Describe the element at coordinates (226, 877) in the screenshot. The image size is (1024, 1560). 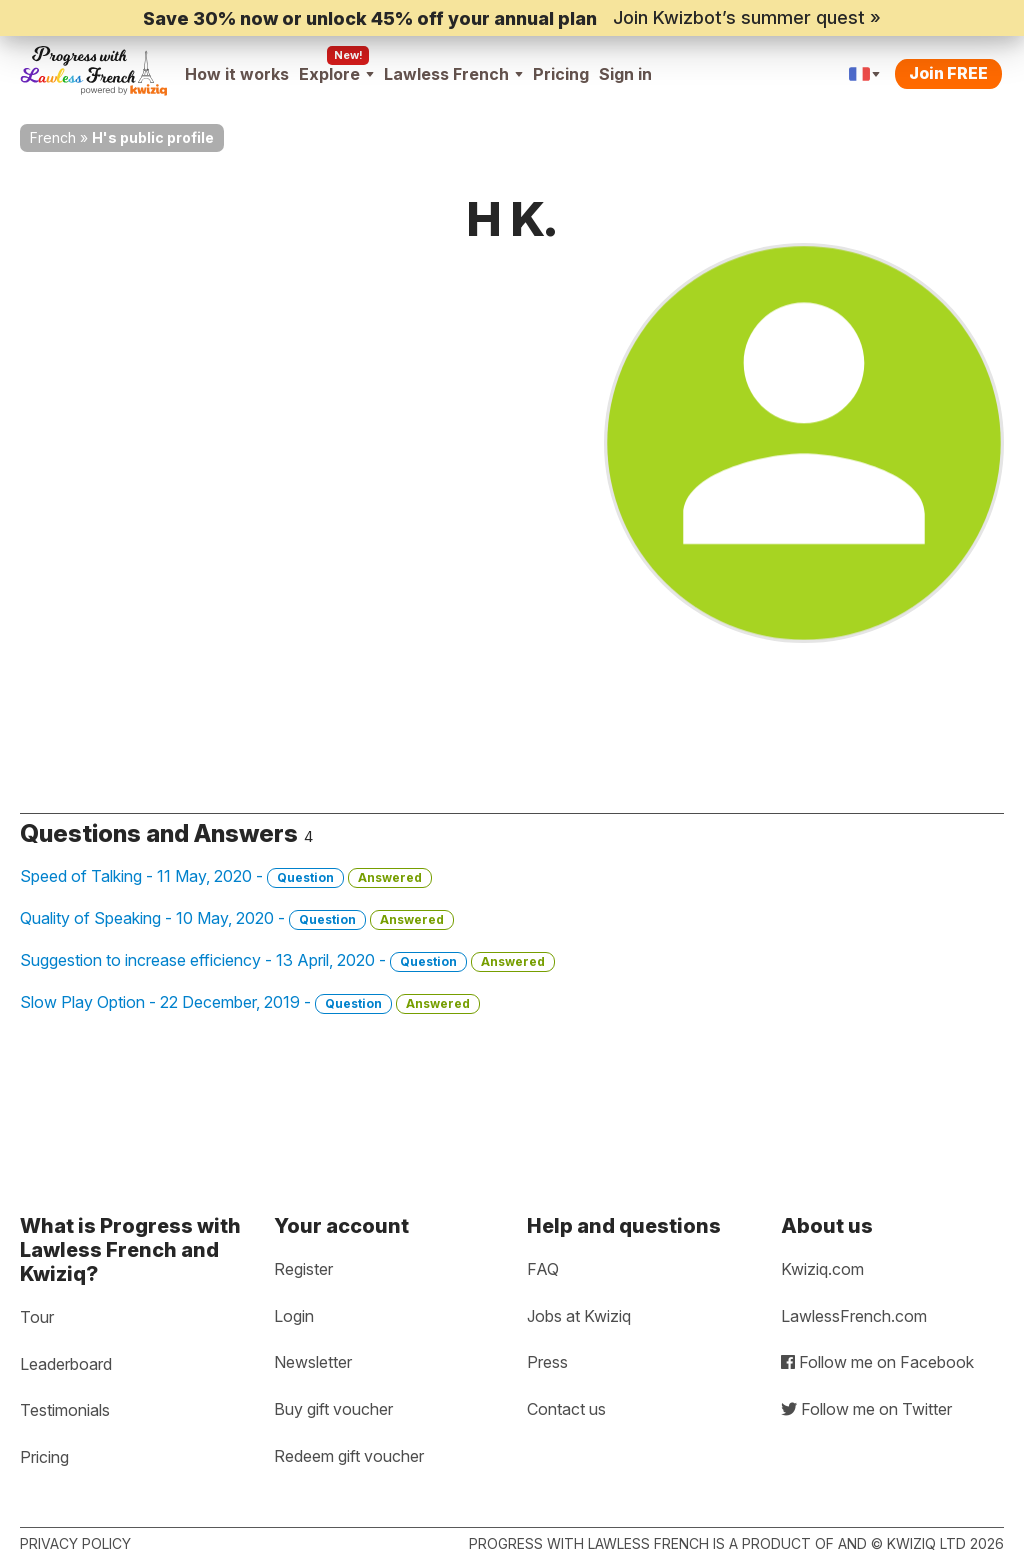
I see `Speed of Talking - 11 May, 2020 -` at that location.